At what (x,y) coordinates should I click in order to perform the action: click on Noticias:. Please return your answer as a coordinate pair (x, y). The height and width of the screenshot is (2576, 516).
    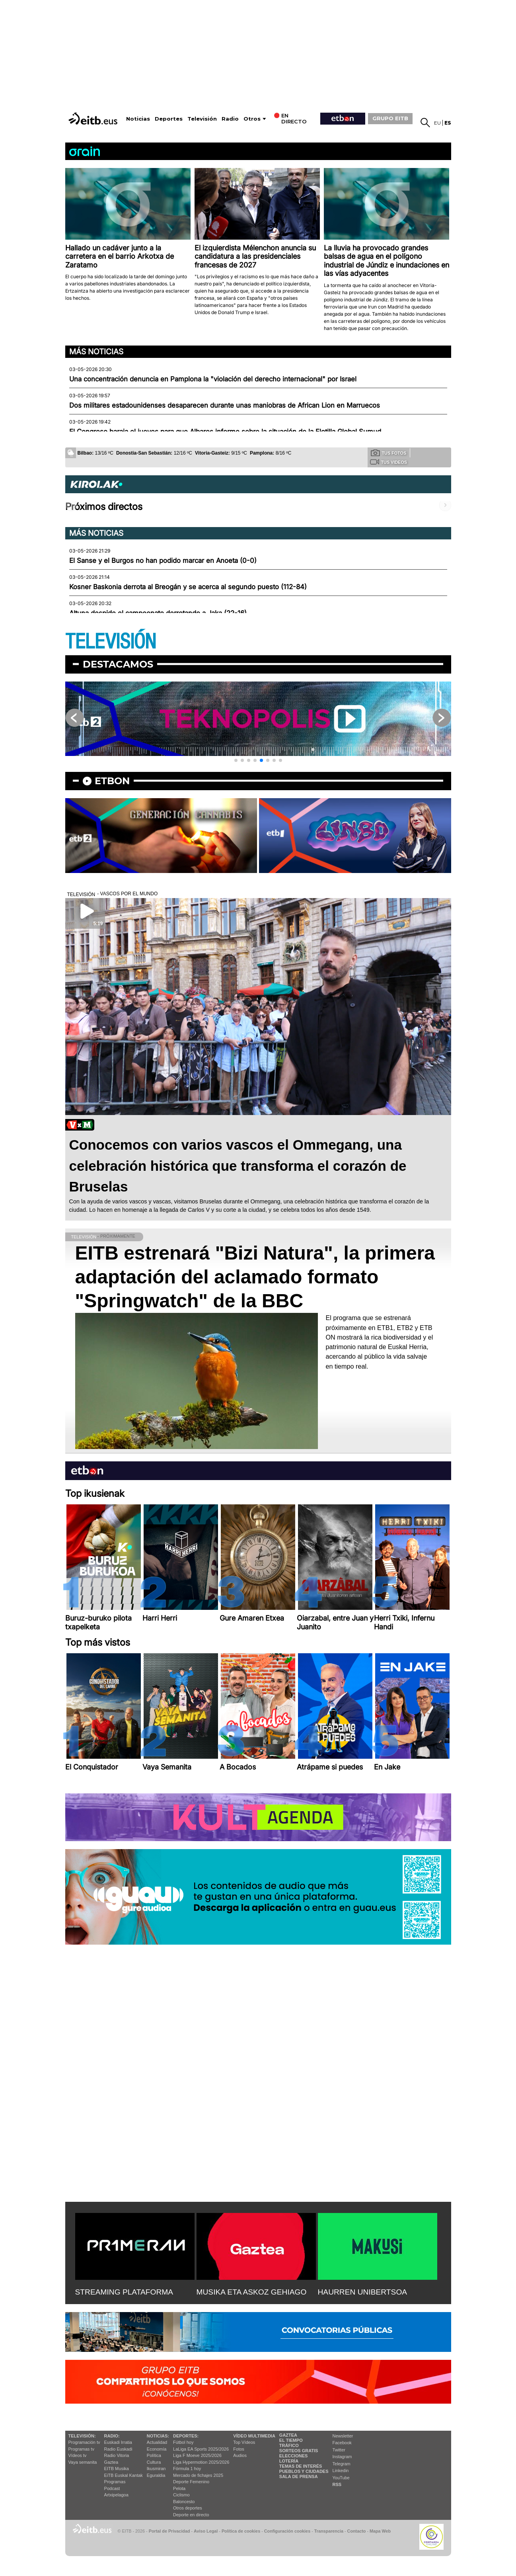
    Looking at the image, I should click on (158, 2435).